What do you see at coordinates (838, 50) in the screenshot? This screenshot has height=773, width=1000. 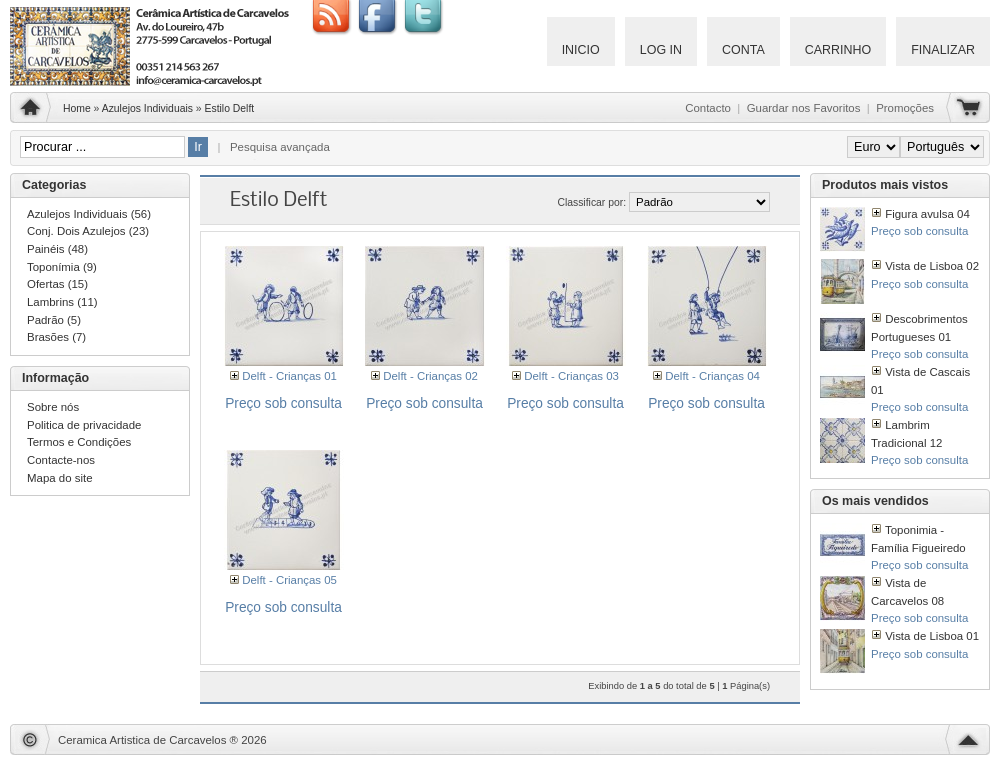 I see `Carrinho` at bounding box center [838, 50].